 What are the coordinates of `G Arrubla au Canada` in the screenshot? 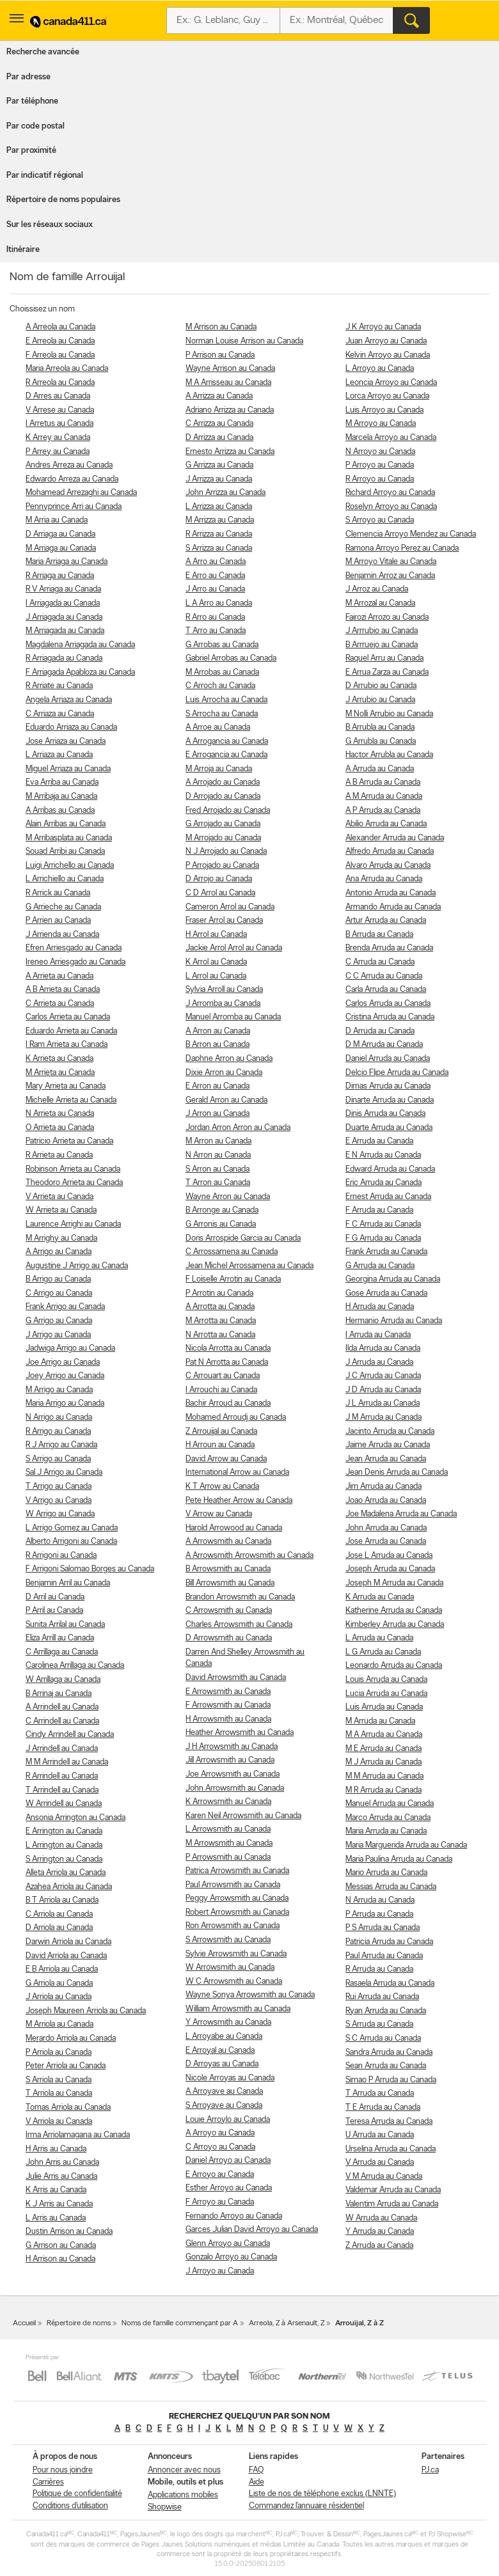 It's located at (380, 741).